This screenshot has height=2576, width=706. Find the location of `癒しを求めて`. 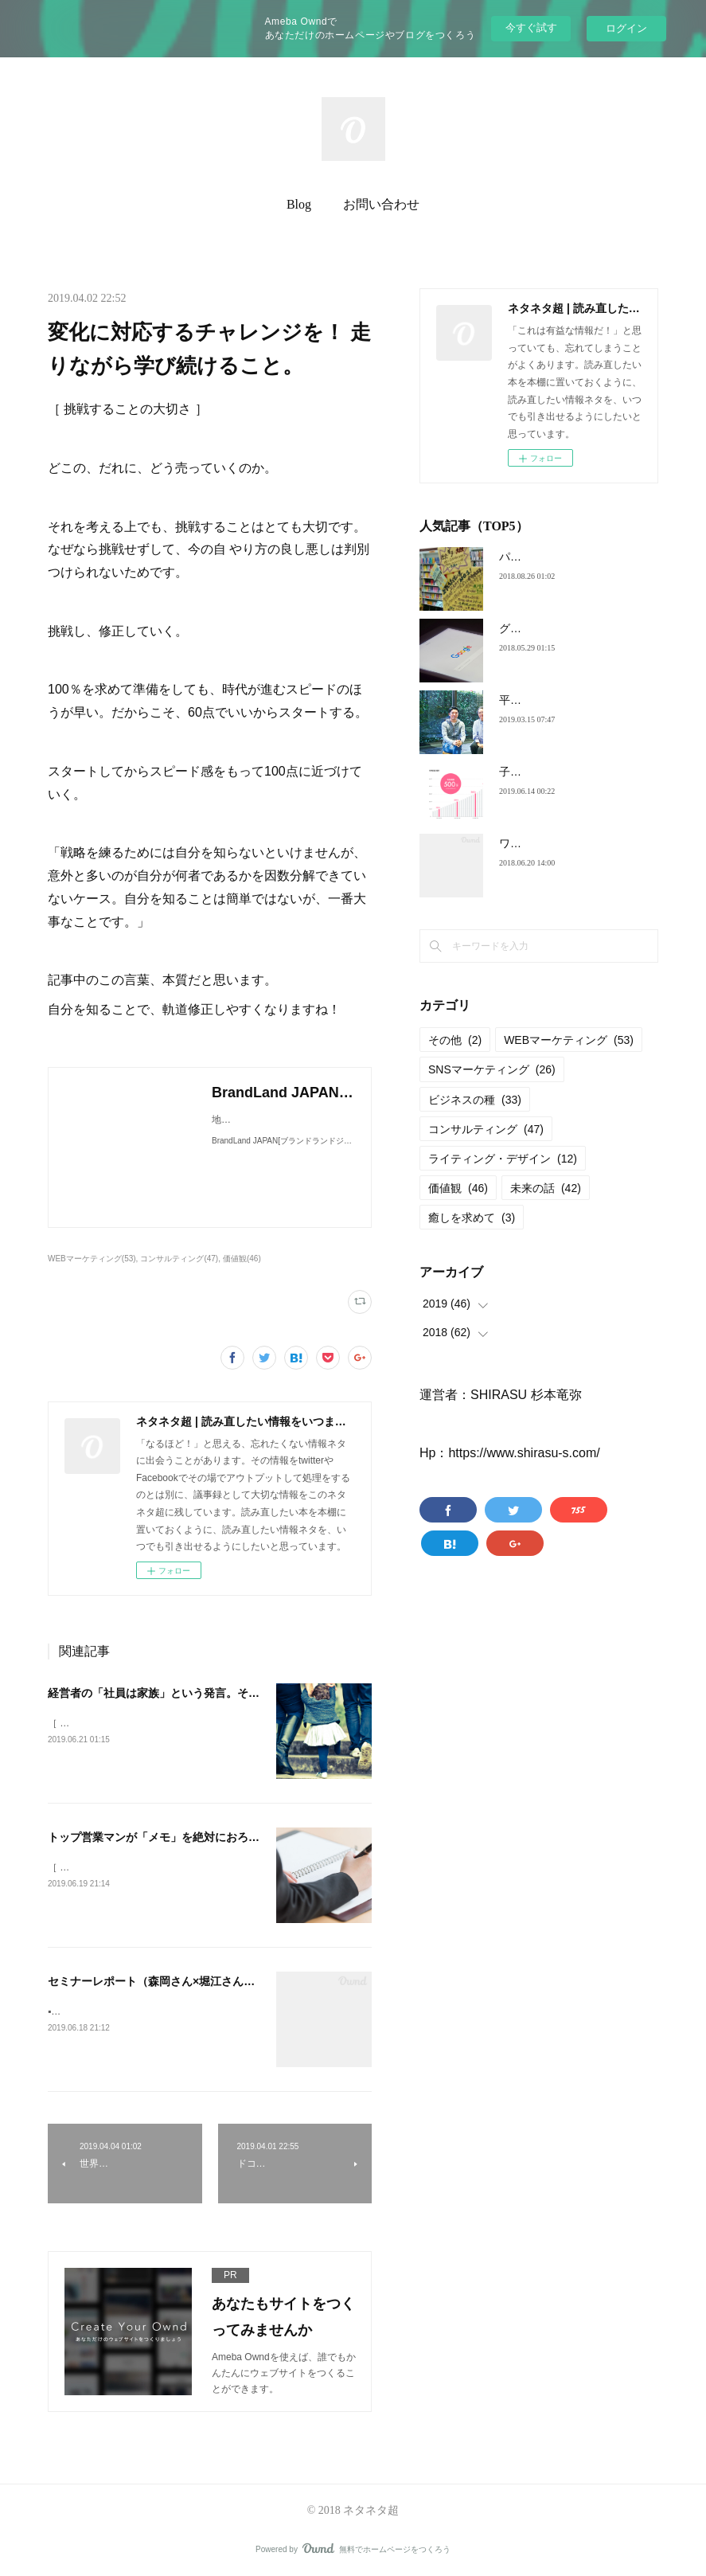

癒しを求めて is located at coordinates (471, 1217).